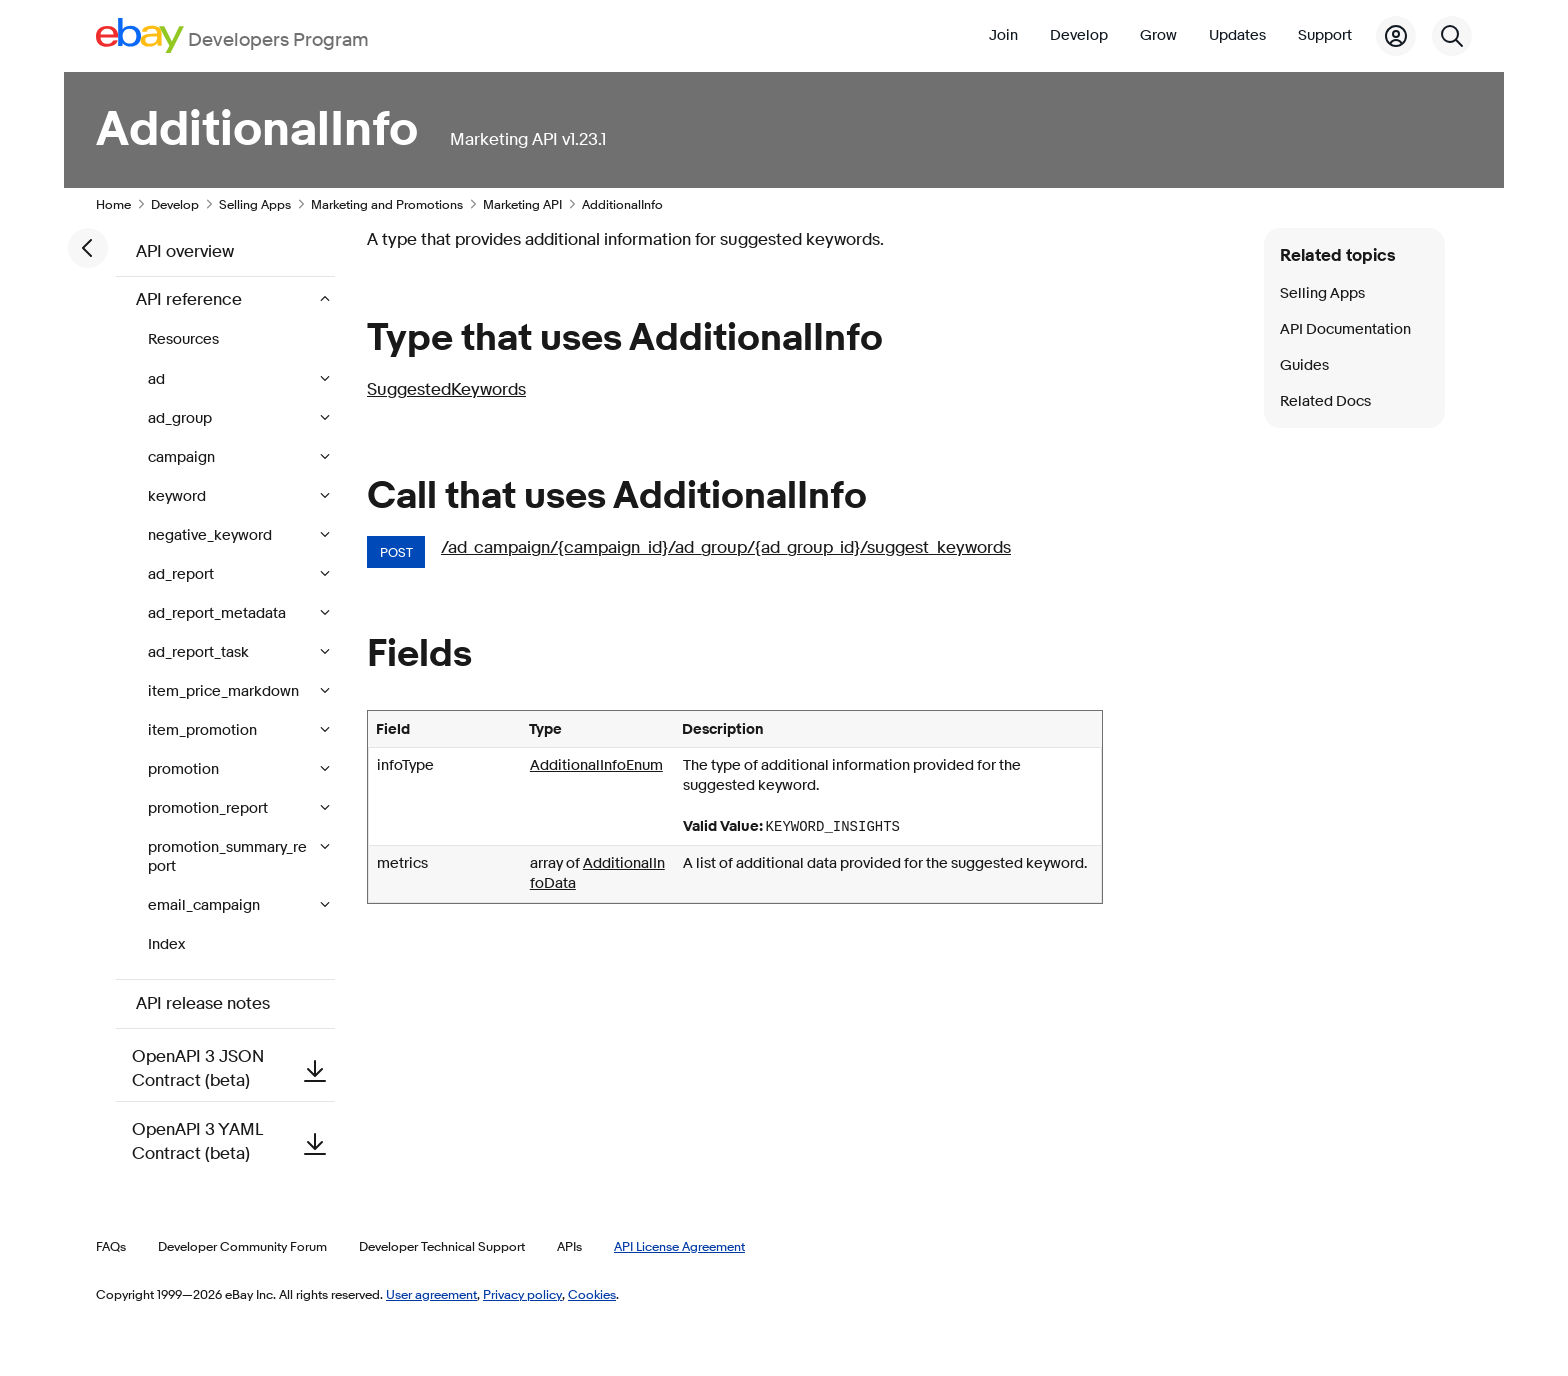 The height and width of the screenshot is (1376, 1568). I want to click on OpenAPI 3 JSON Contract (beta), so click(233, 1068).